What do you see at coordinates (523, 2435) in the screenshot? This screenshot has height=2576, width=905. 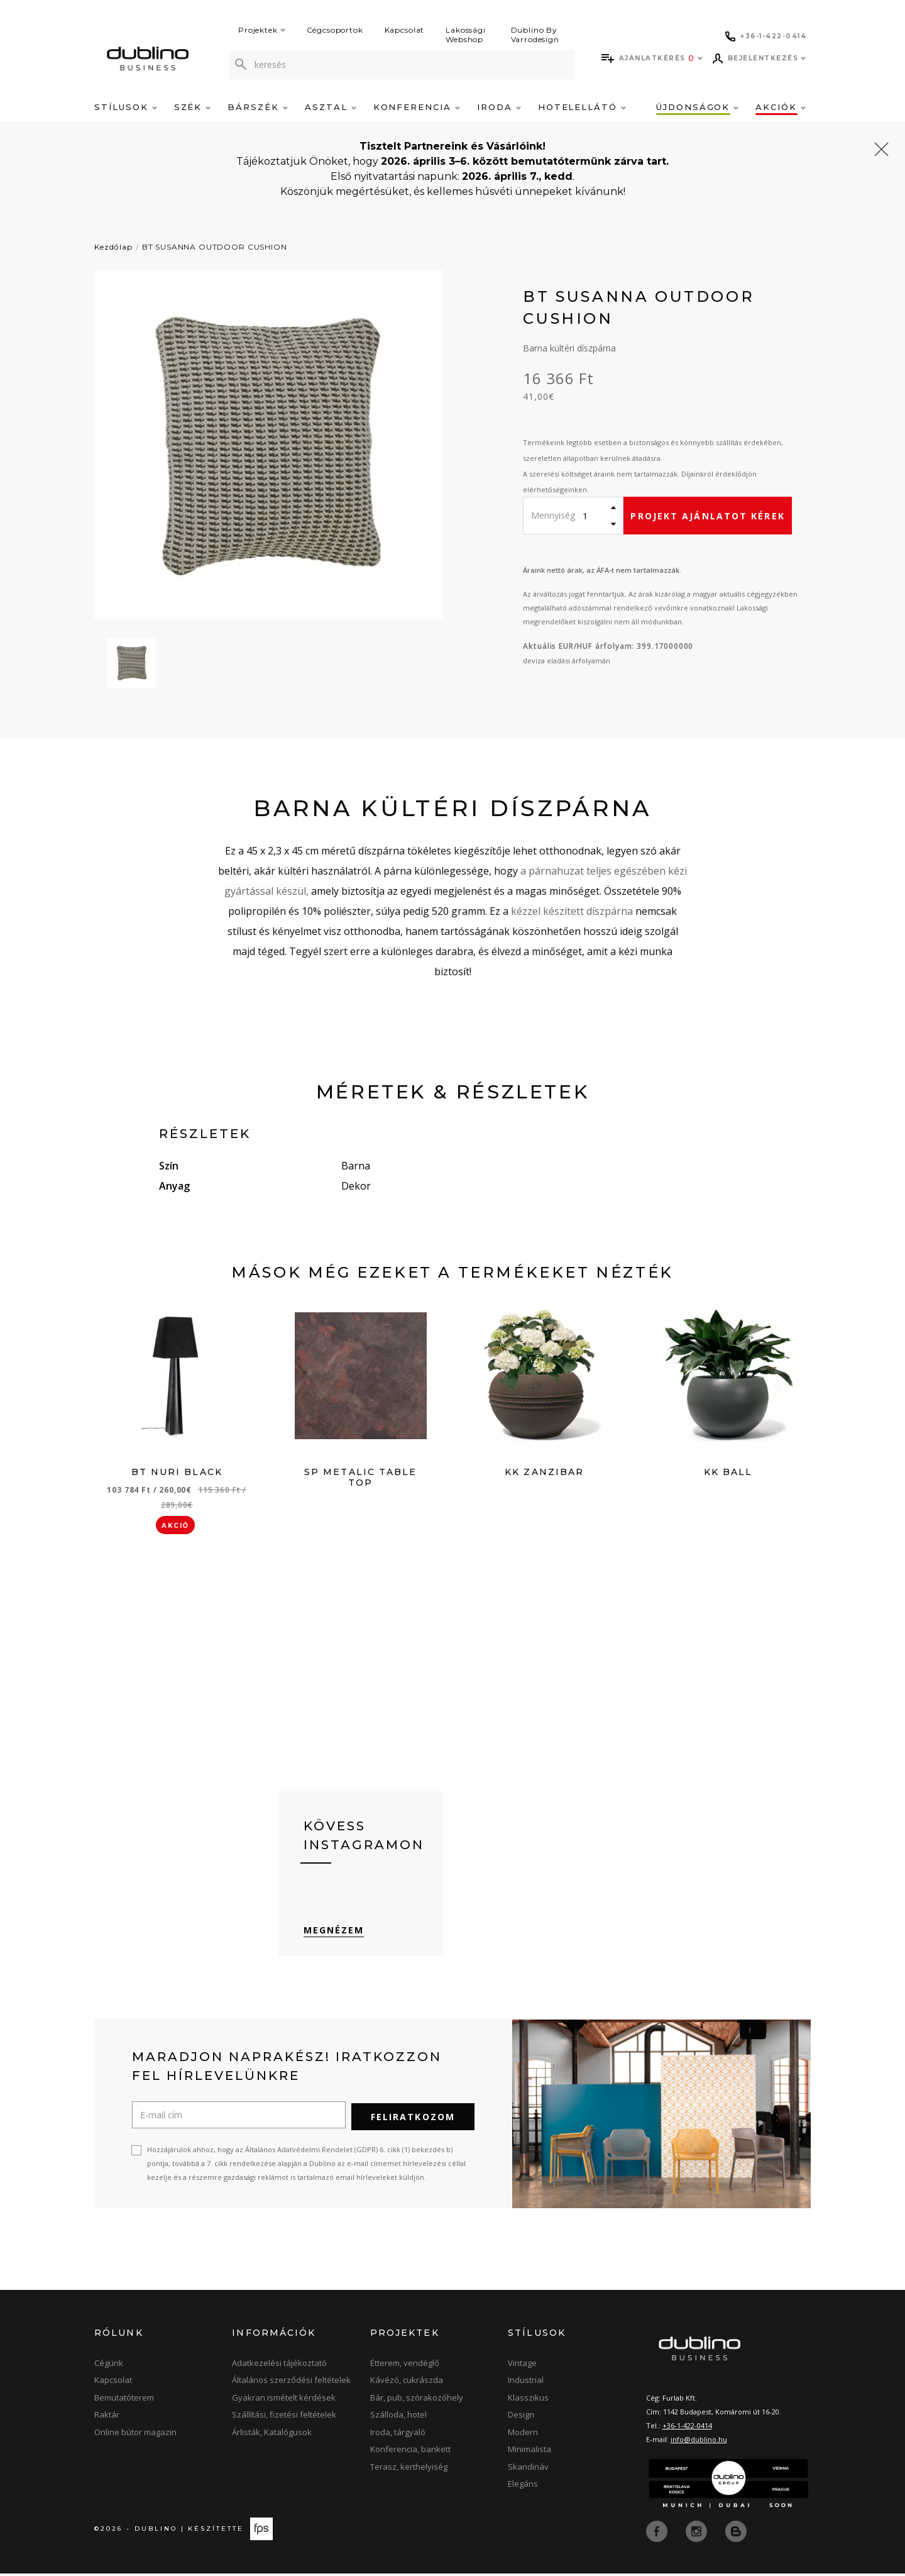 I see `Modern` at bounding box center [523, 2435].